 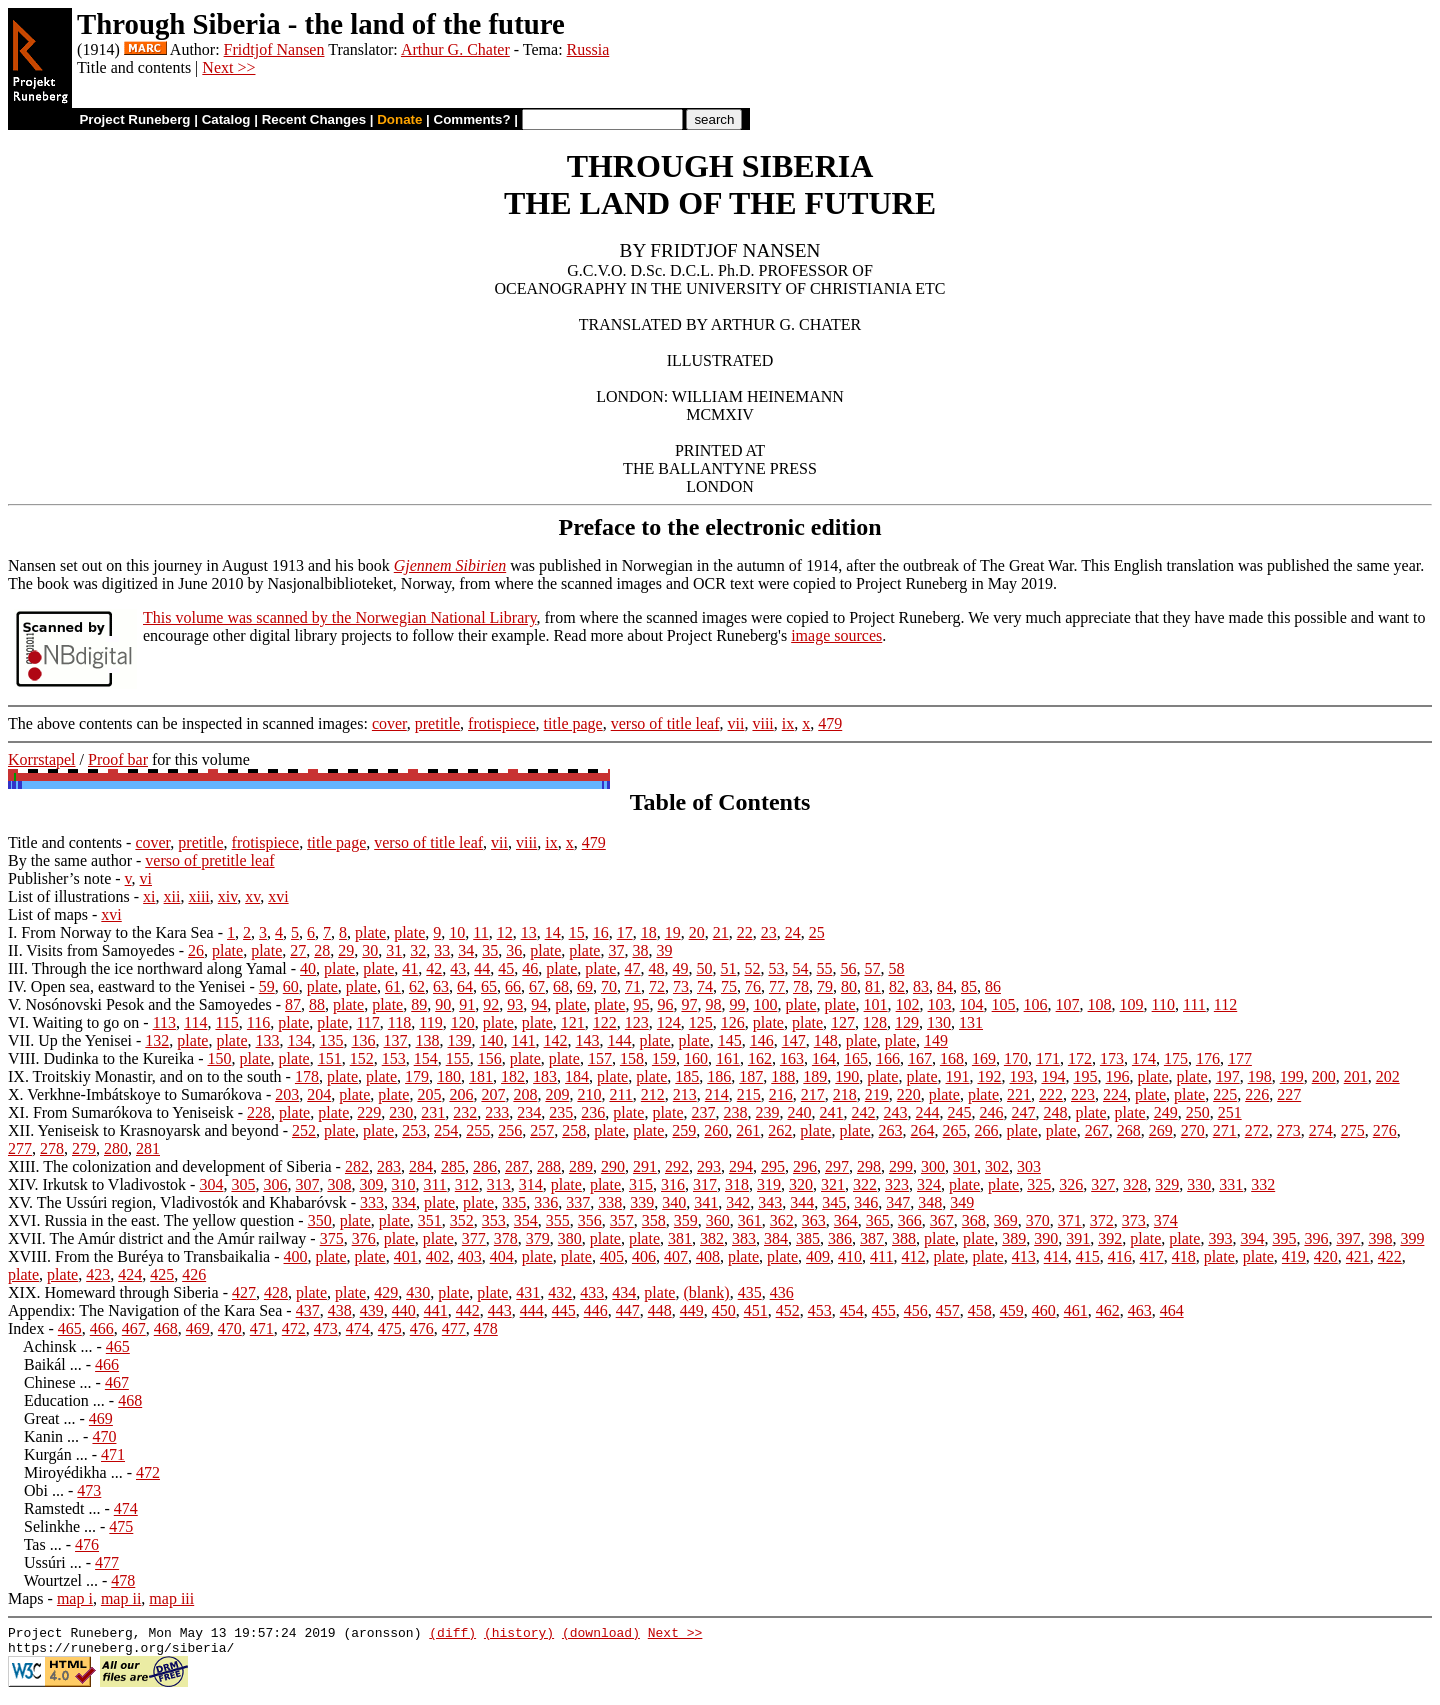 What do you see at coordinates (506, 1238) in the screenshot?
I see `378` at bounding box center [506, 1238].